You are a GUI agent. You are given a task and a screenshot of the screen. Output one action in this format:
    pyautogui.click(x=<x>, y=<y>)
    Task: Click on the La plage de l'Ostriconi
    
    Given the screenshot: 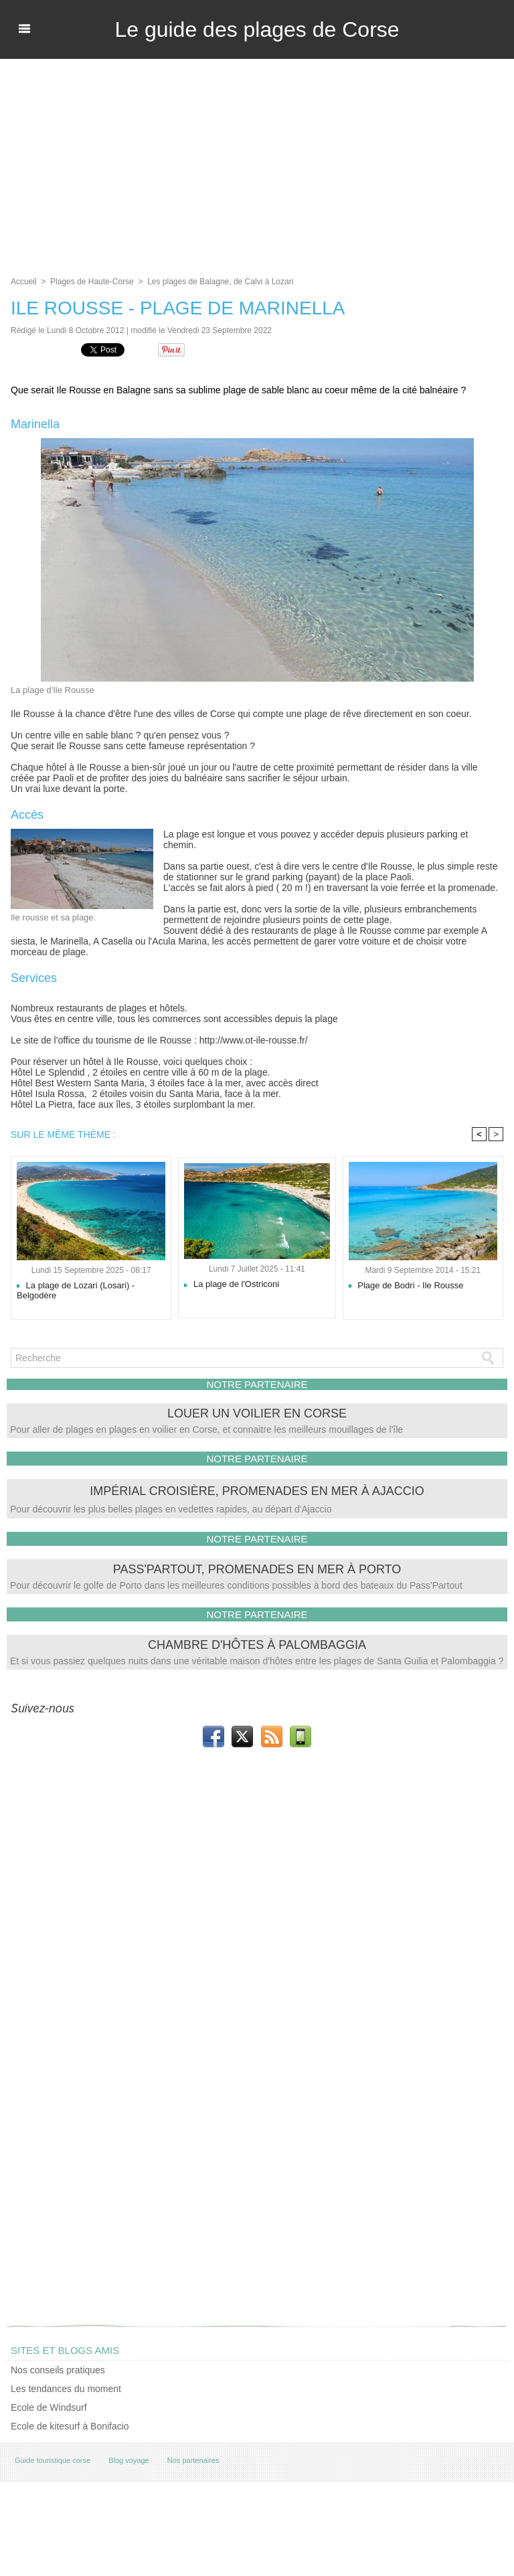 What is the action you would take?
    pyautogui.click(x=231, y=1284)
    